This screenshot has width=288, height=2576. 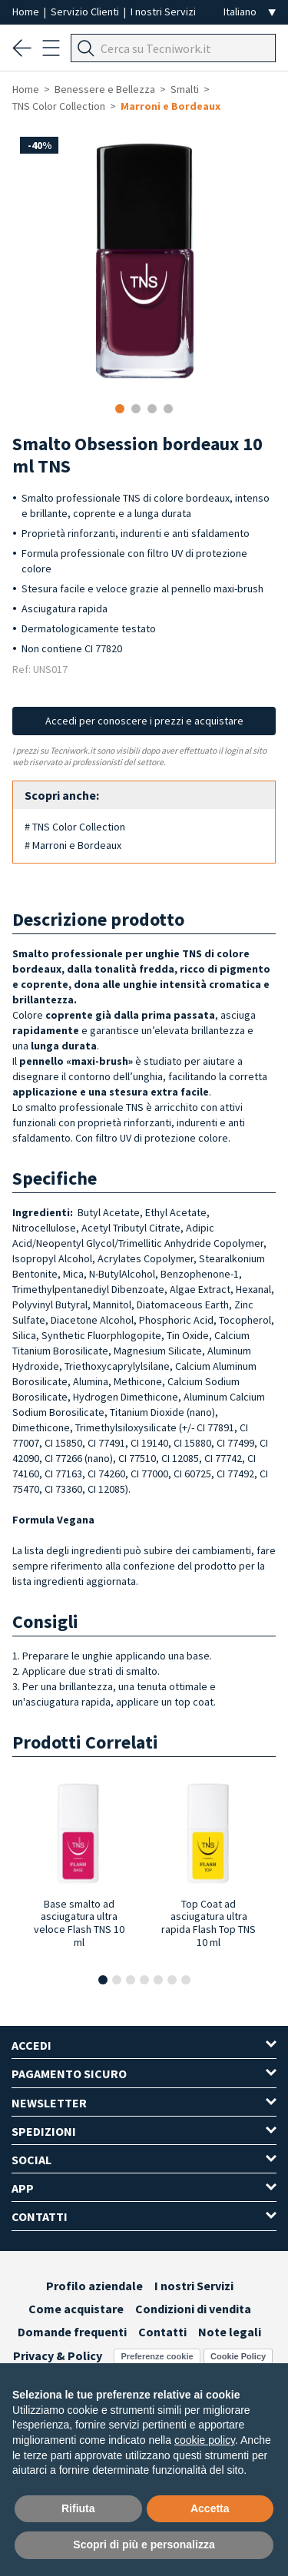 I want to click on cookie policy [button], so click(x=204, y=2440).